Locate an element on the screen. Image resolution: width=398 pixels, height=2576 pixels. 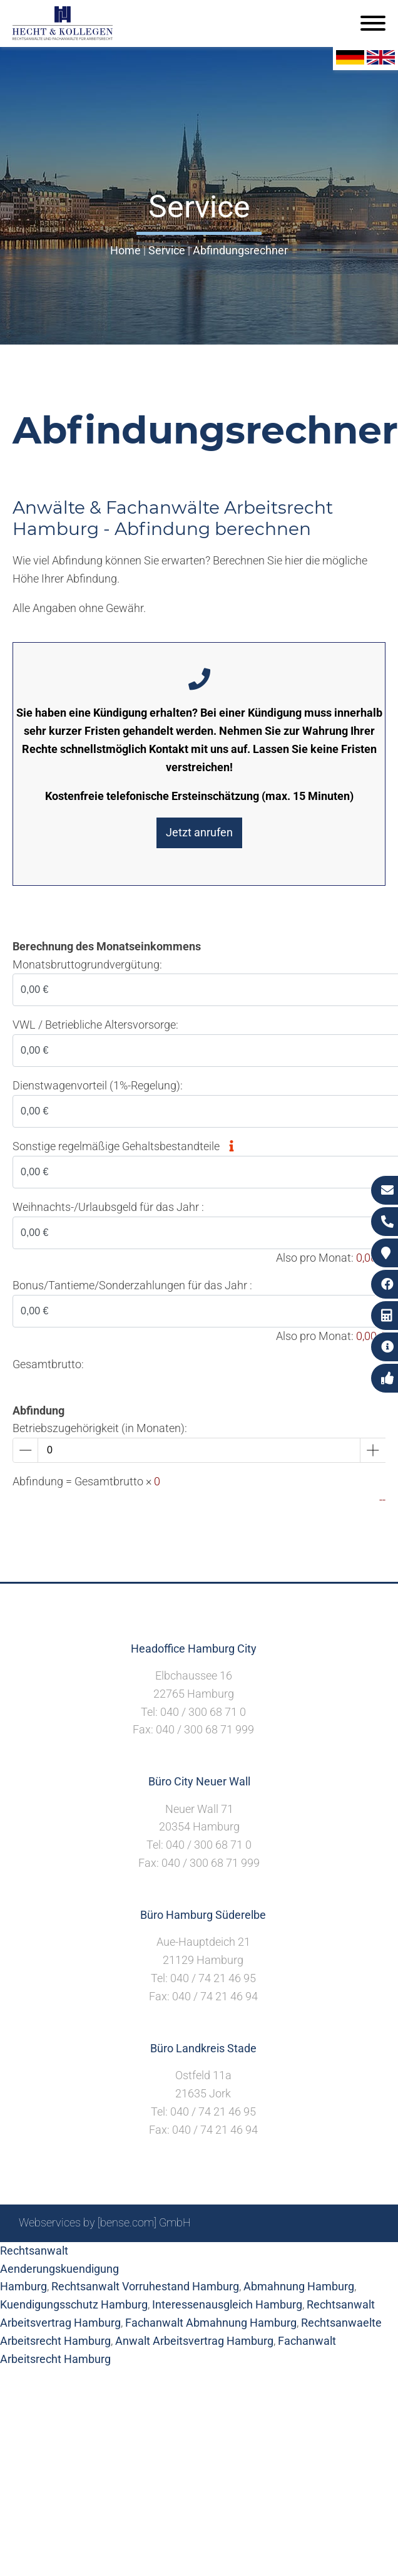
VWL / Betriebliche Altersvorsorge: is located at coordinates (95, 1024).